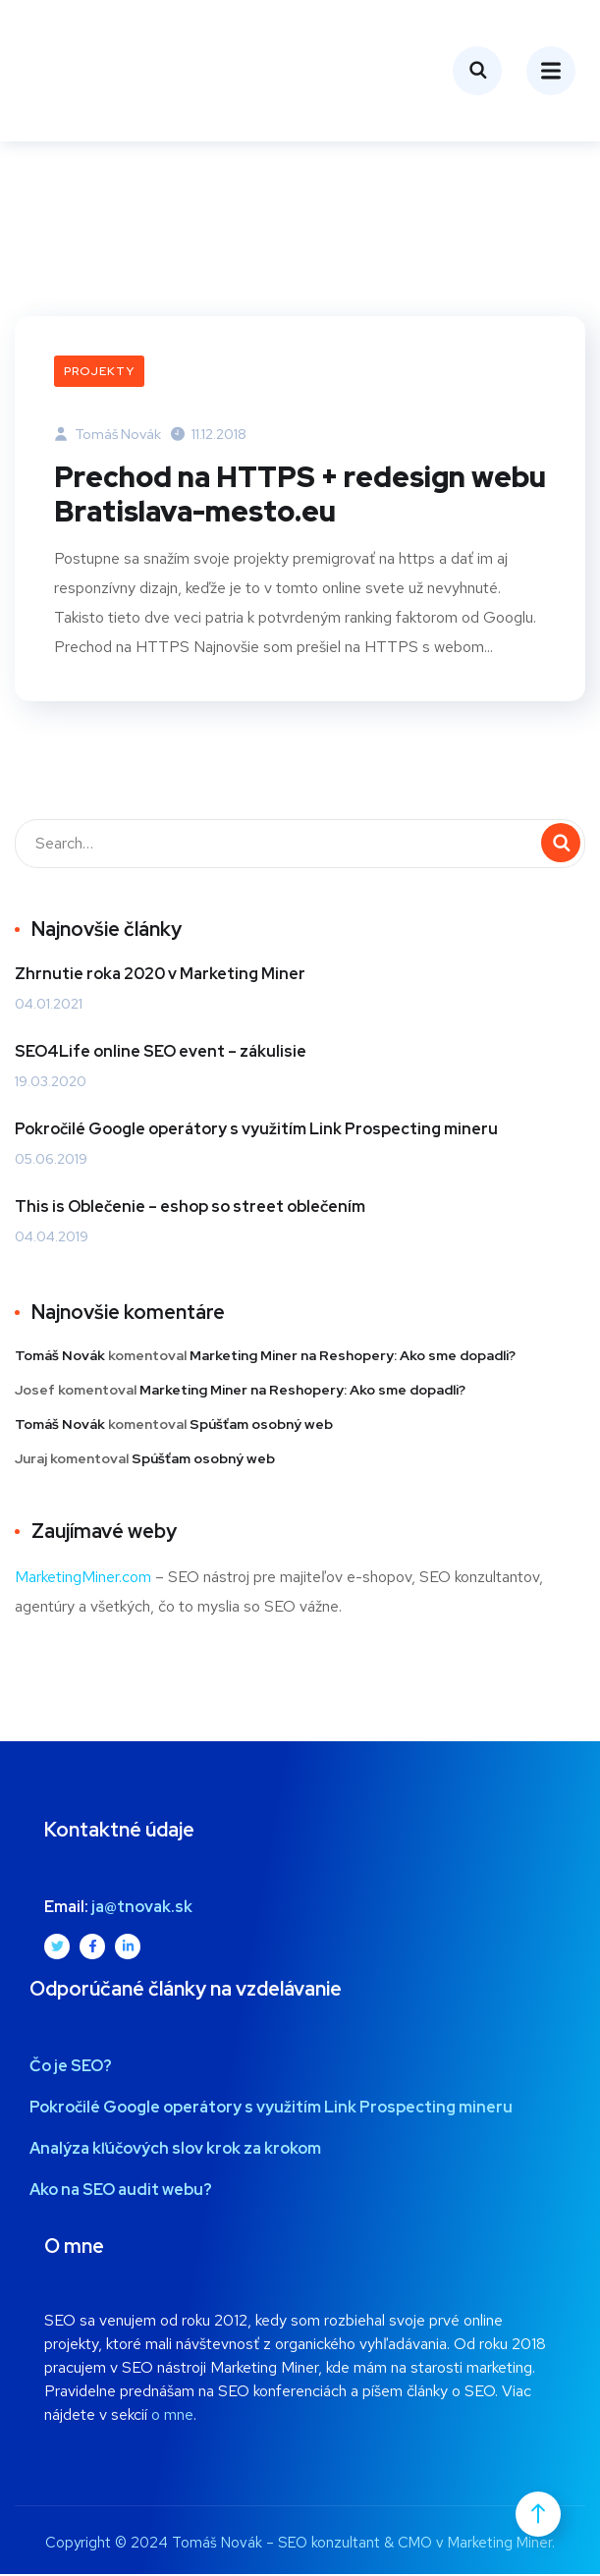  Describe the element at coordinates (172, 2416) in the screenshot. I see `o mne` at that location.